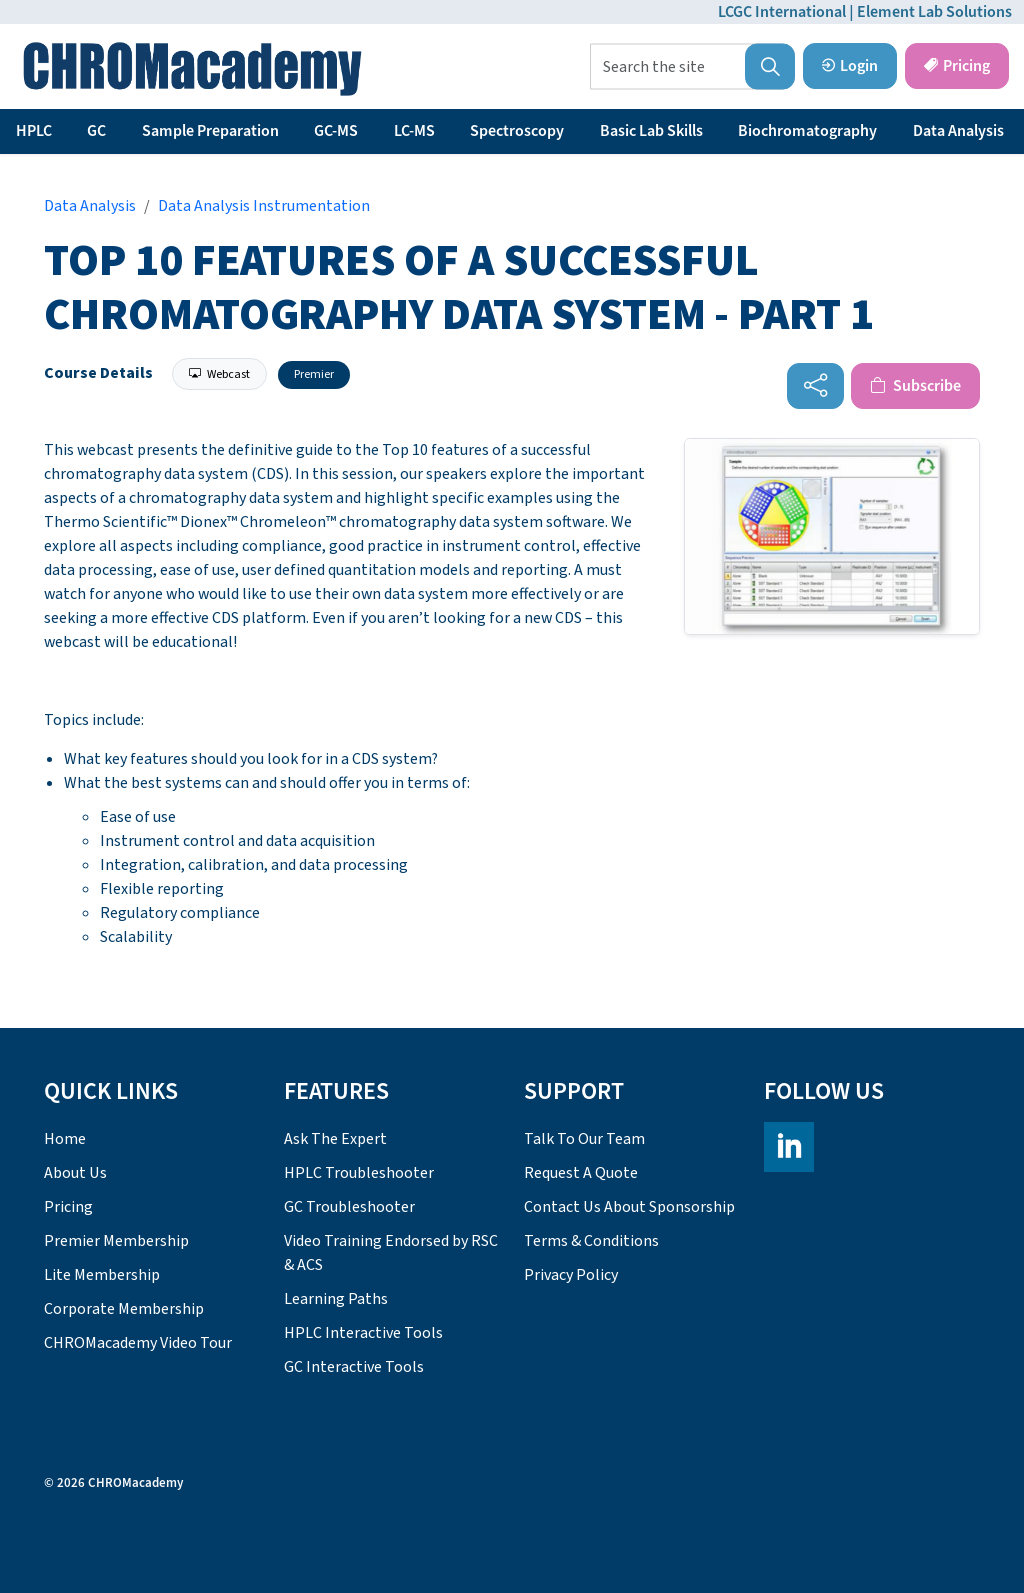 This screenshot has height=1593, width=1024. What do you see at coordinates (75, 1173) in the screenshot?
I see `About Us` at bounding box center [75, 1173].